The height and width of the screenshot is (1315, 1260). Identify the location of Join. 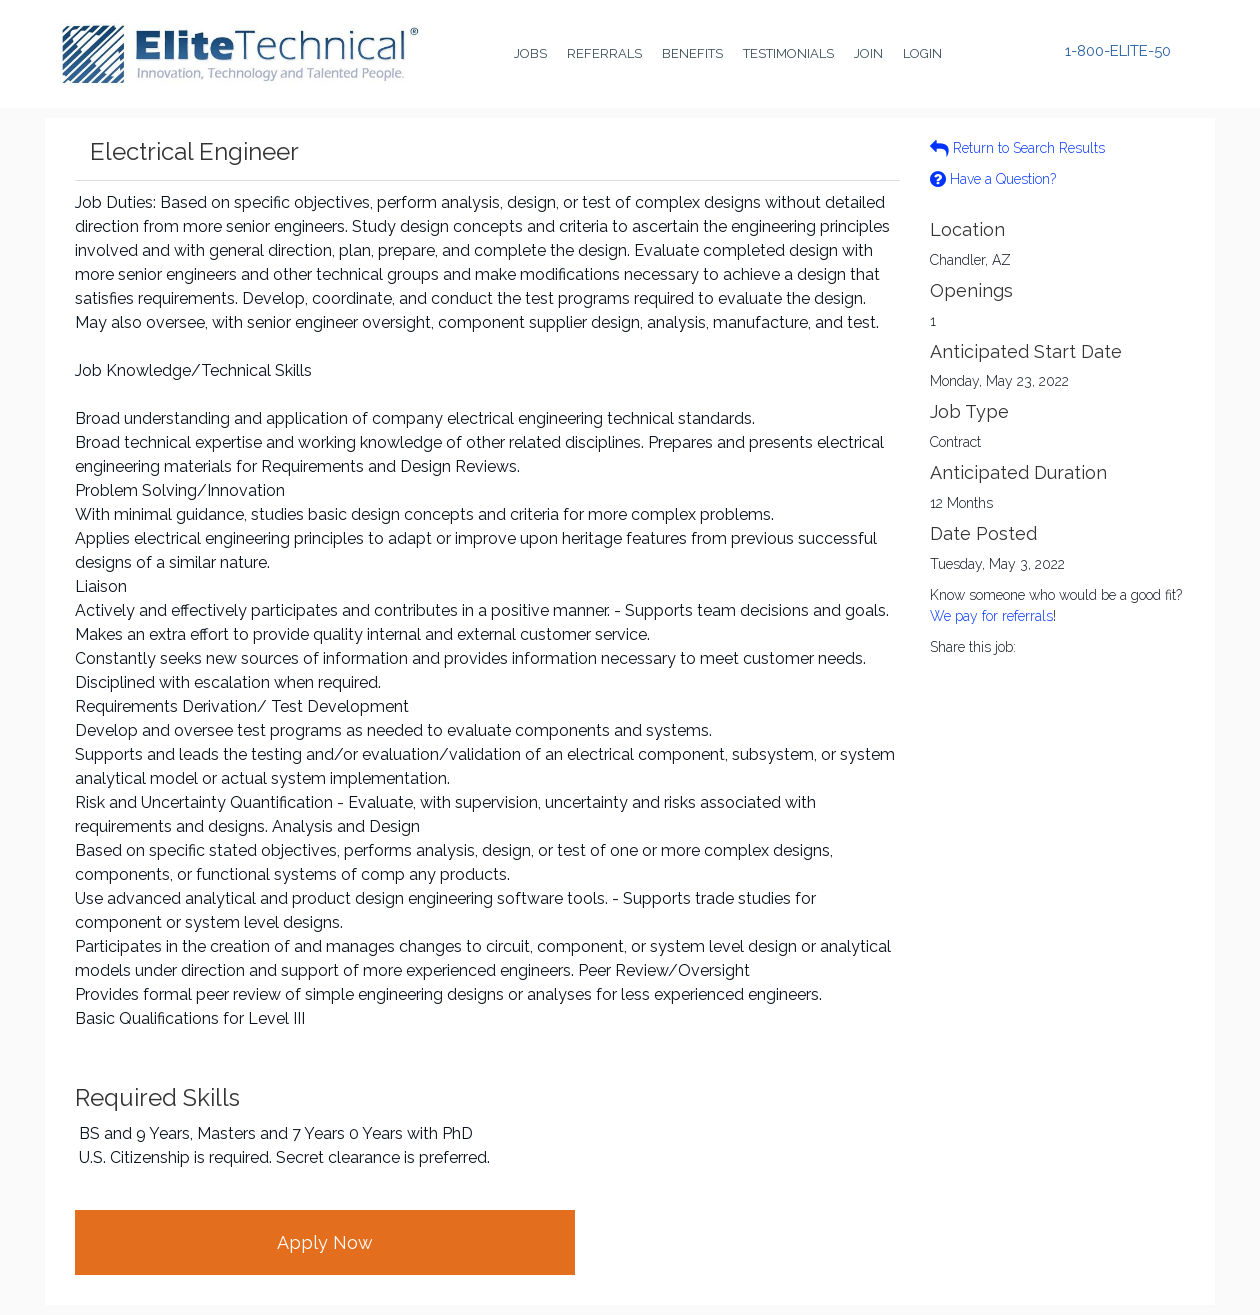
(868, 53).